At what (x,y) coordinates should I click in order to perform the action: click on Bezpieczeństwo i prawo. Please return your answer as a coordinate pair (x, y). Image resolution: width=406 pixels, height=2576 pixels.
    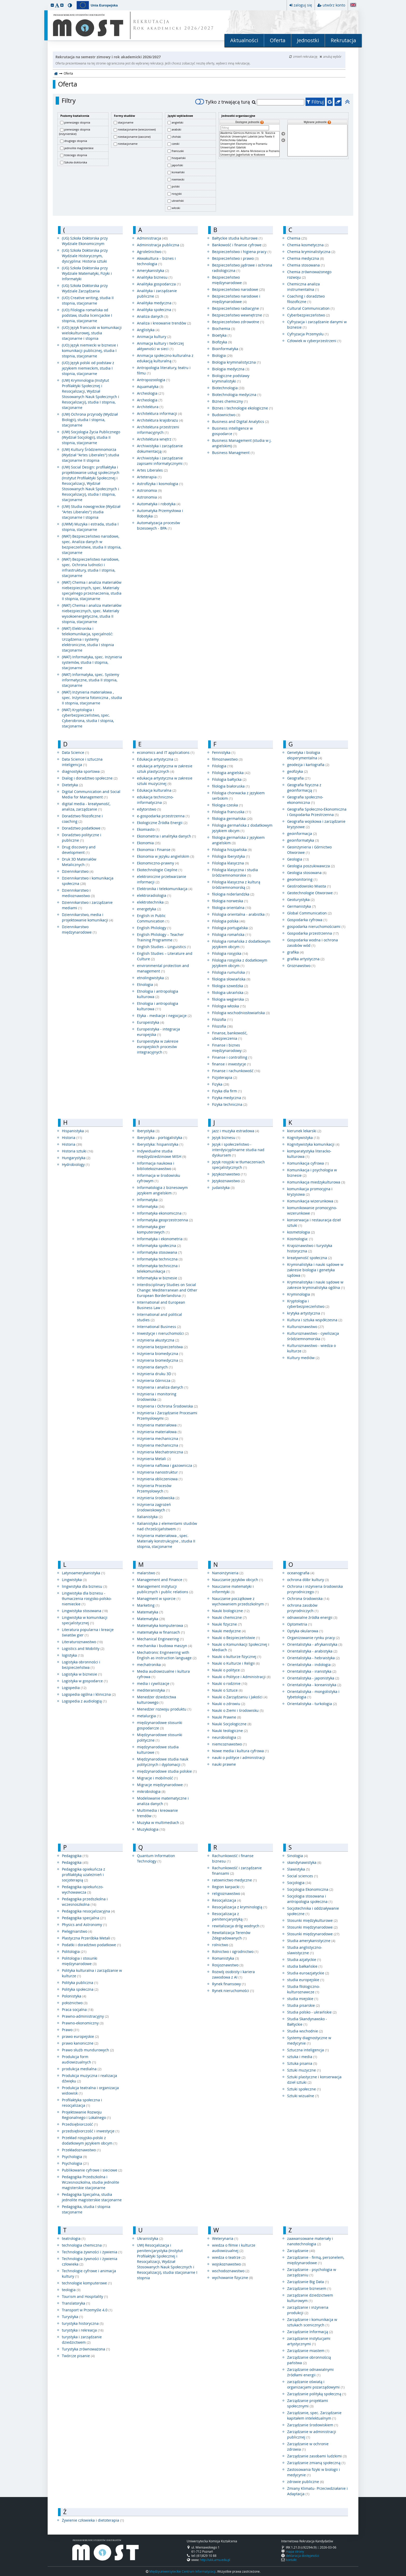
    Looking at the image, I should click on (235, 258).